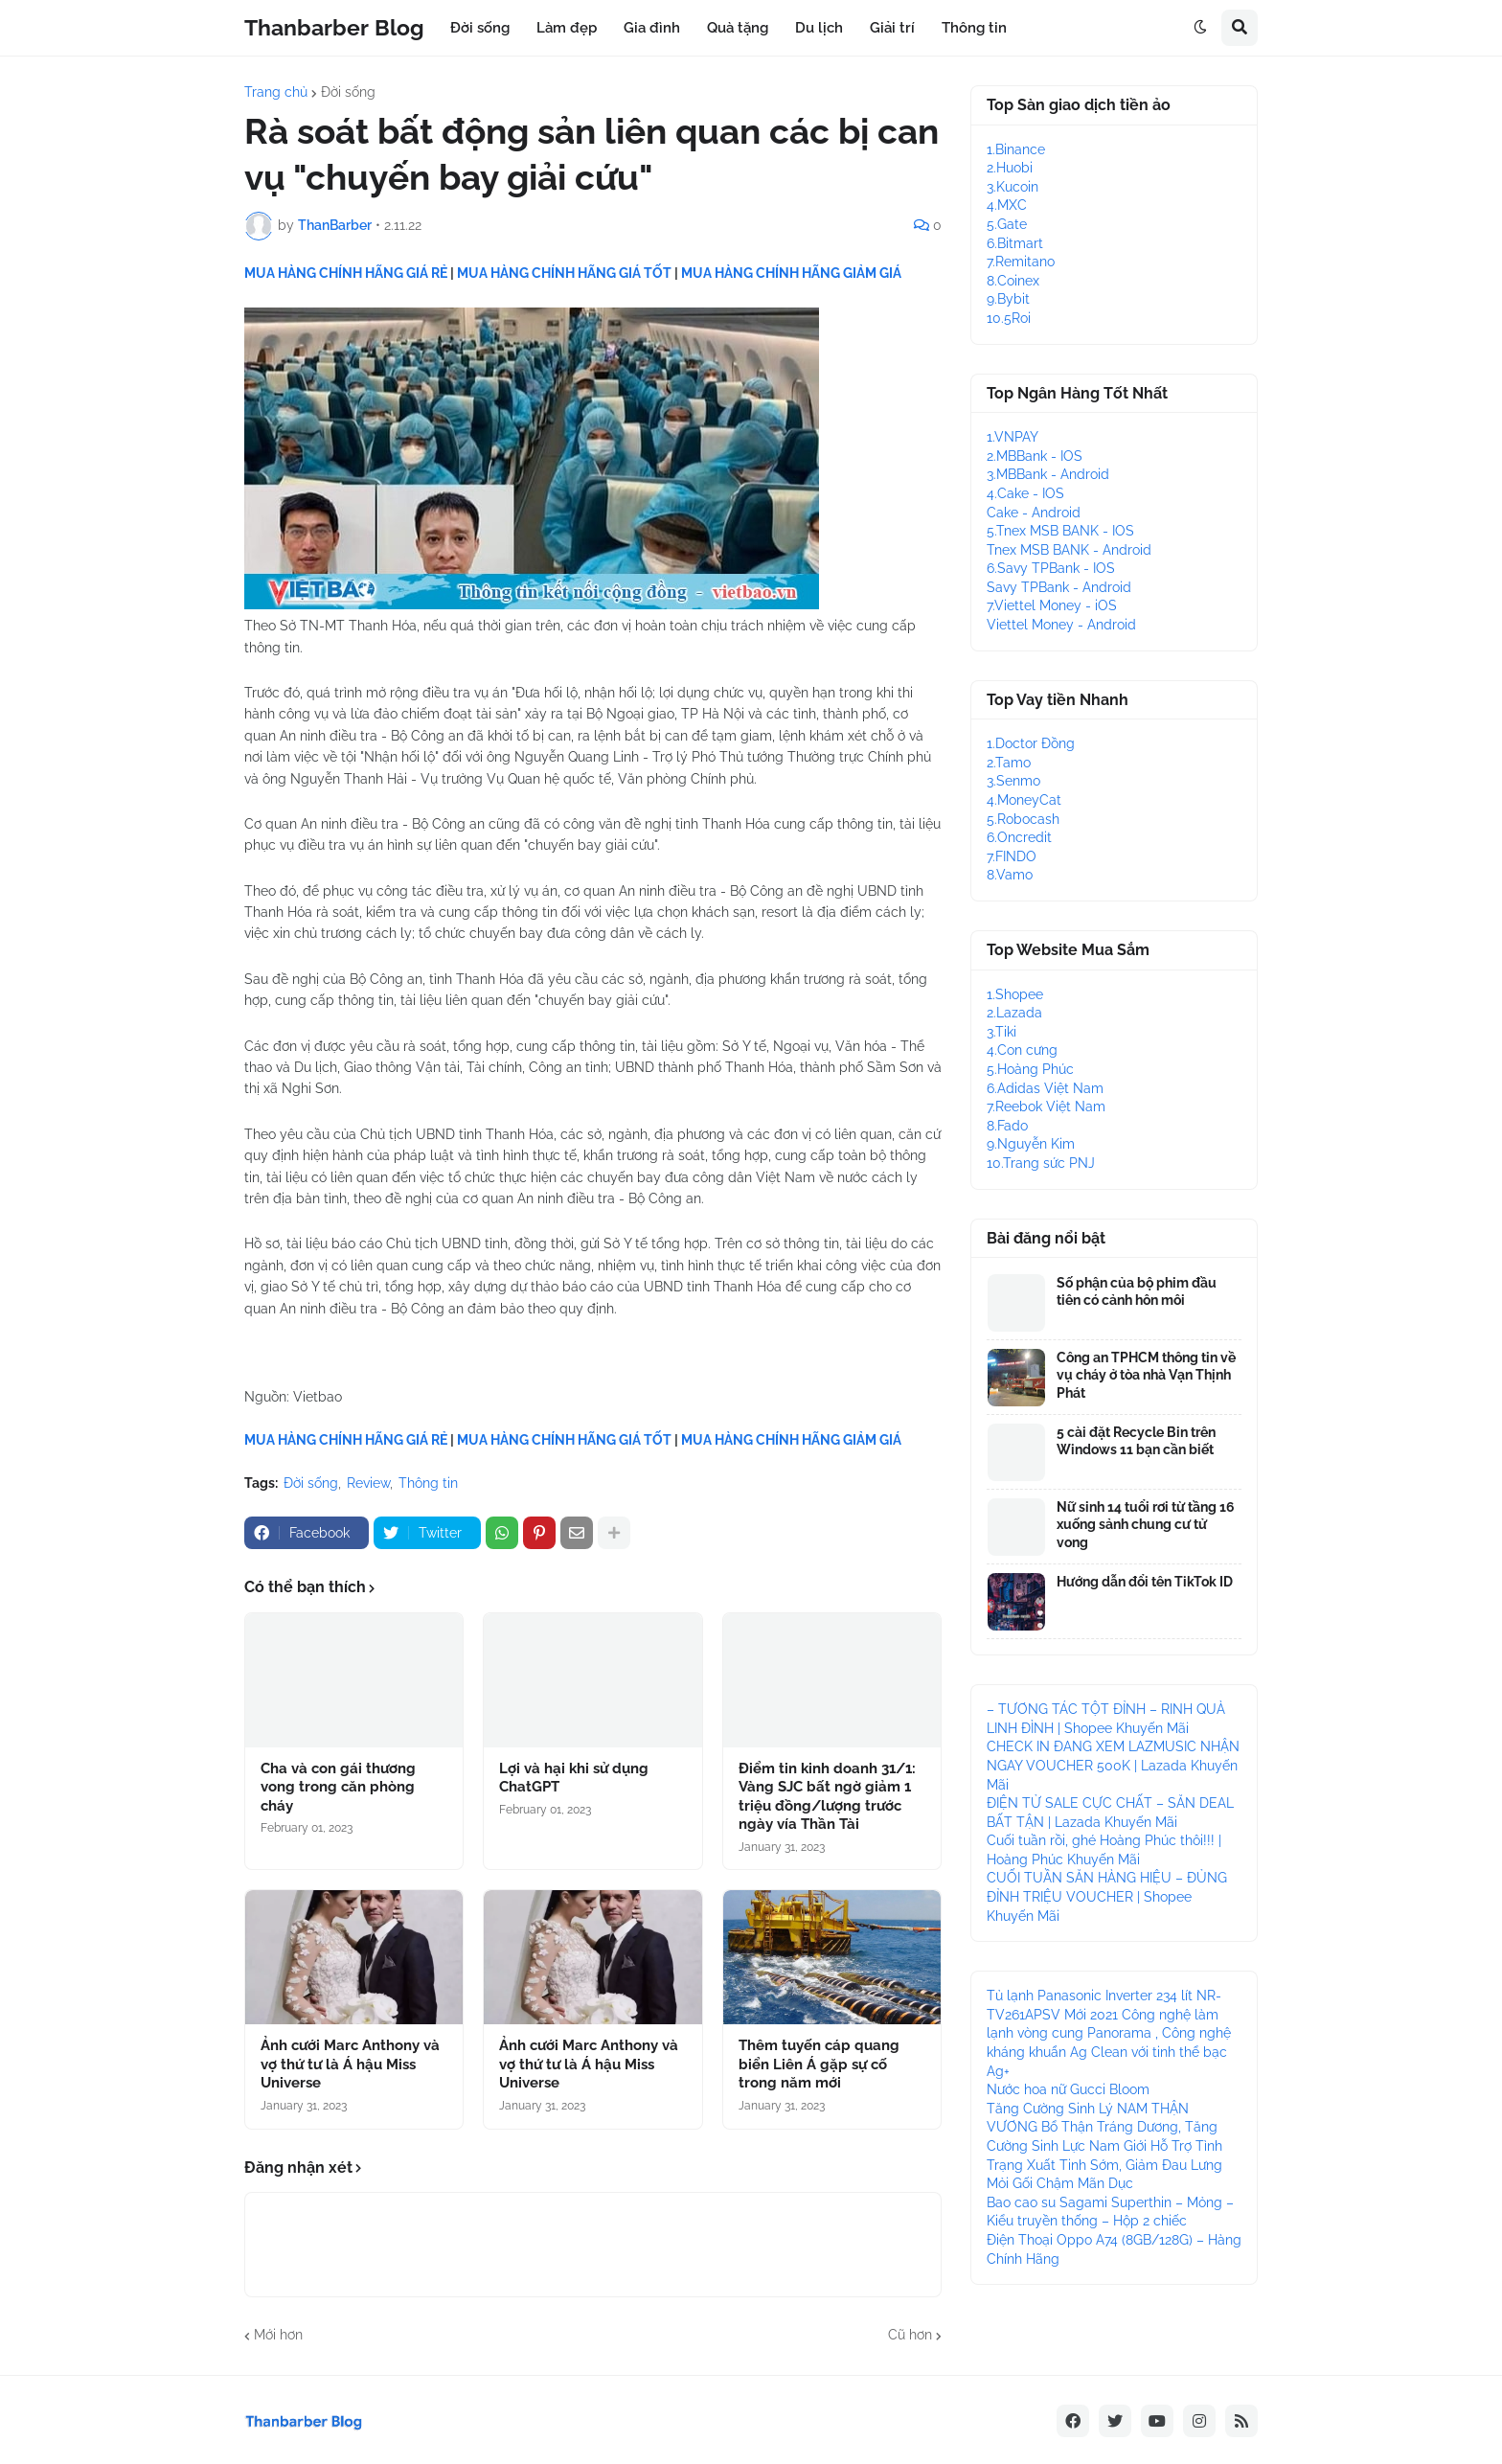  What do you see at coordinates (827, 1797) in the screenshot?
I see `Điểm tin kinh doanh 31/1: Vàng SJC bất ngờ giảm 1 triệu đồng/lượng trước ngày vía Thần Tài` at bounding box center [827, 1797].